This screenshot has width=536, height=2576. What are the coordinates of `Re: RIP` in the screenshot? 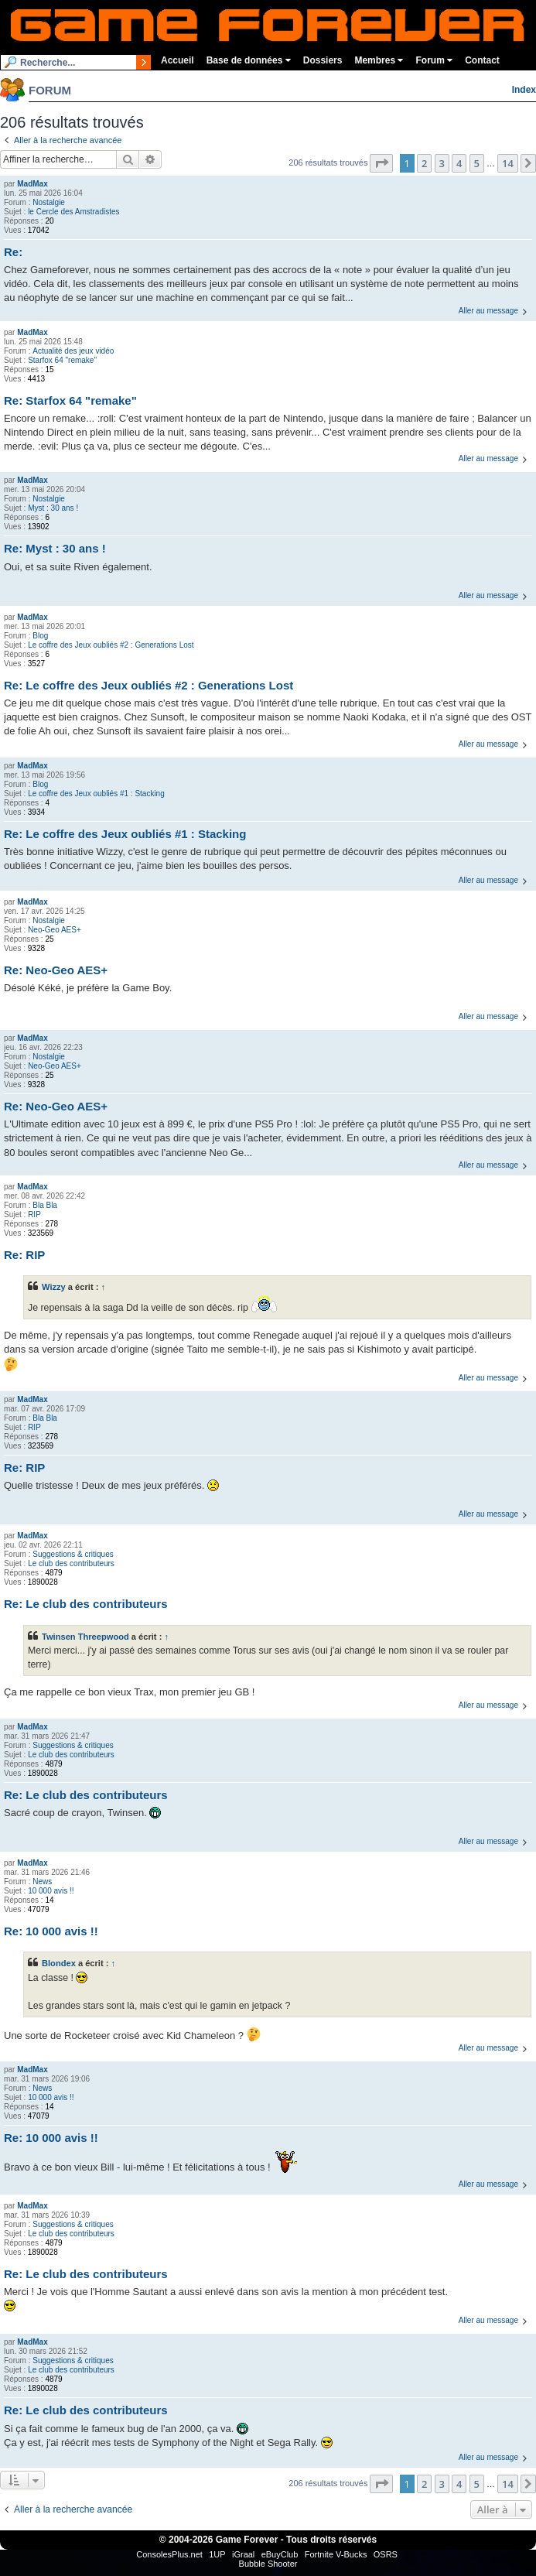 It's located at (24, 1254).